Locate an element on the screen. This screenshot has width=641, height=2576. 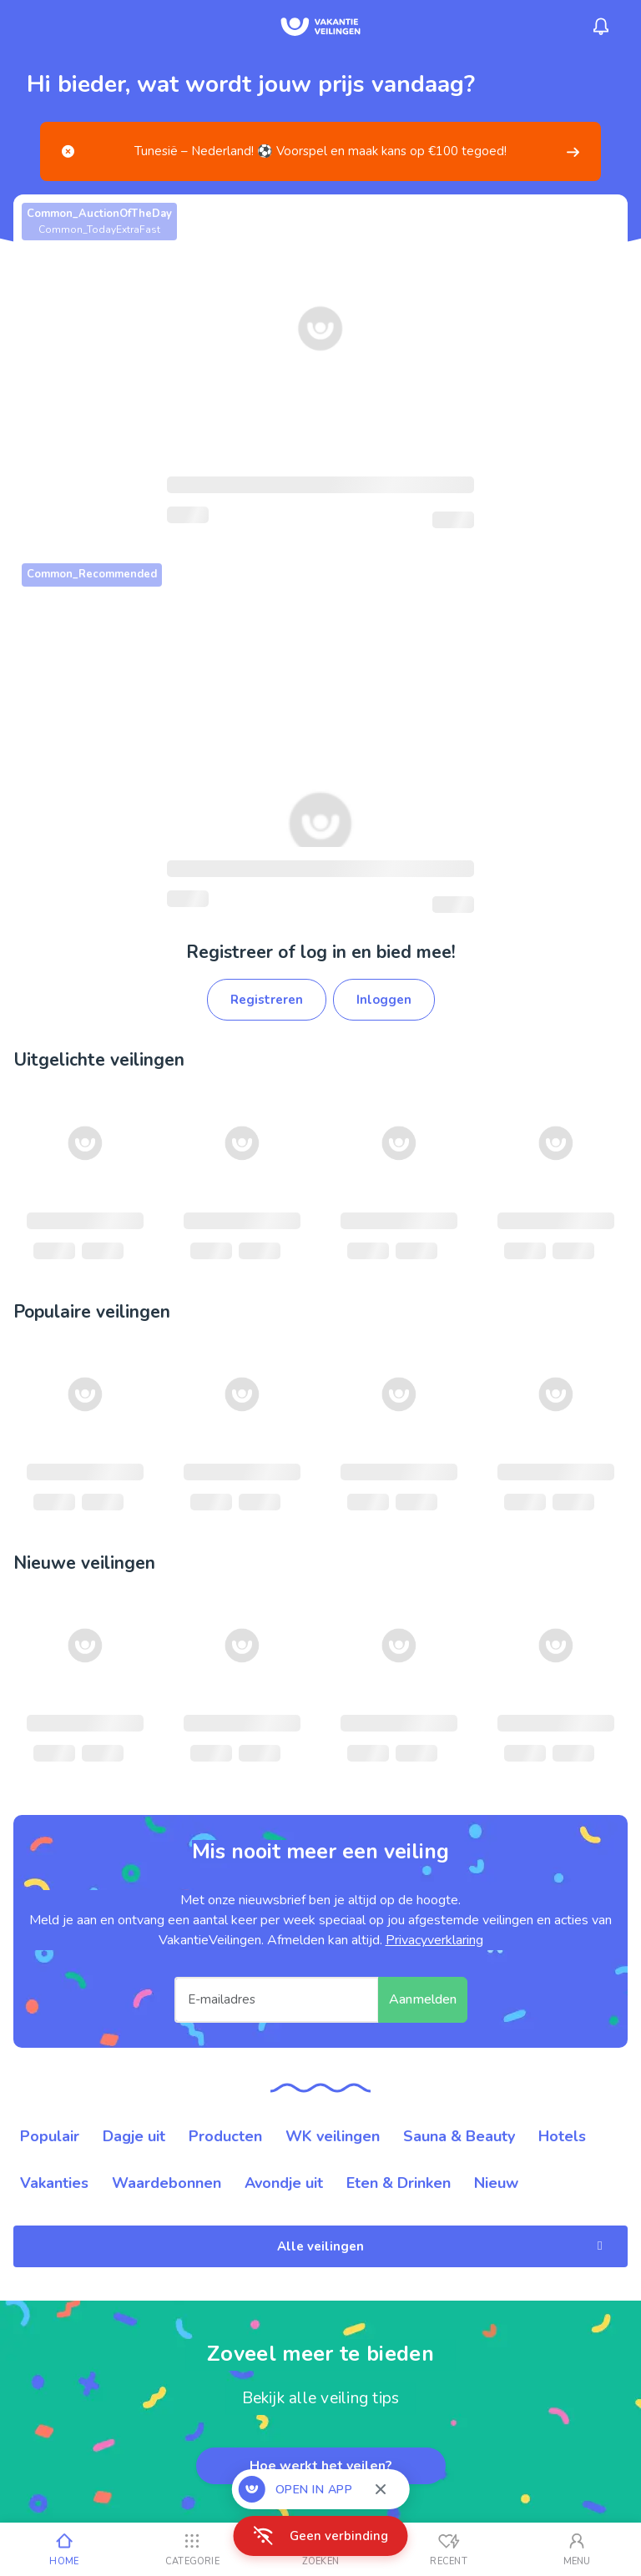
Vakanties is located at coordinates (54, 2183).